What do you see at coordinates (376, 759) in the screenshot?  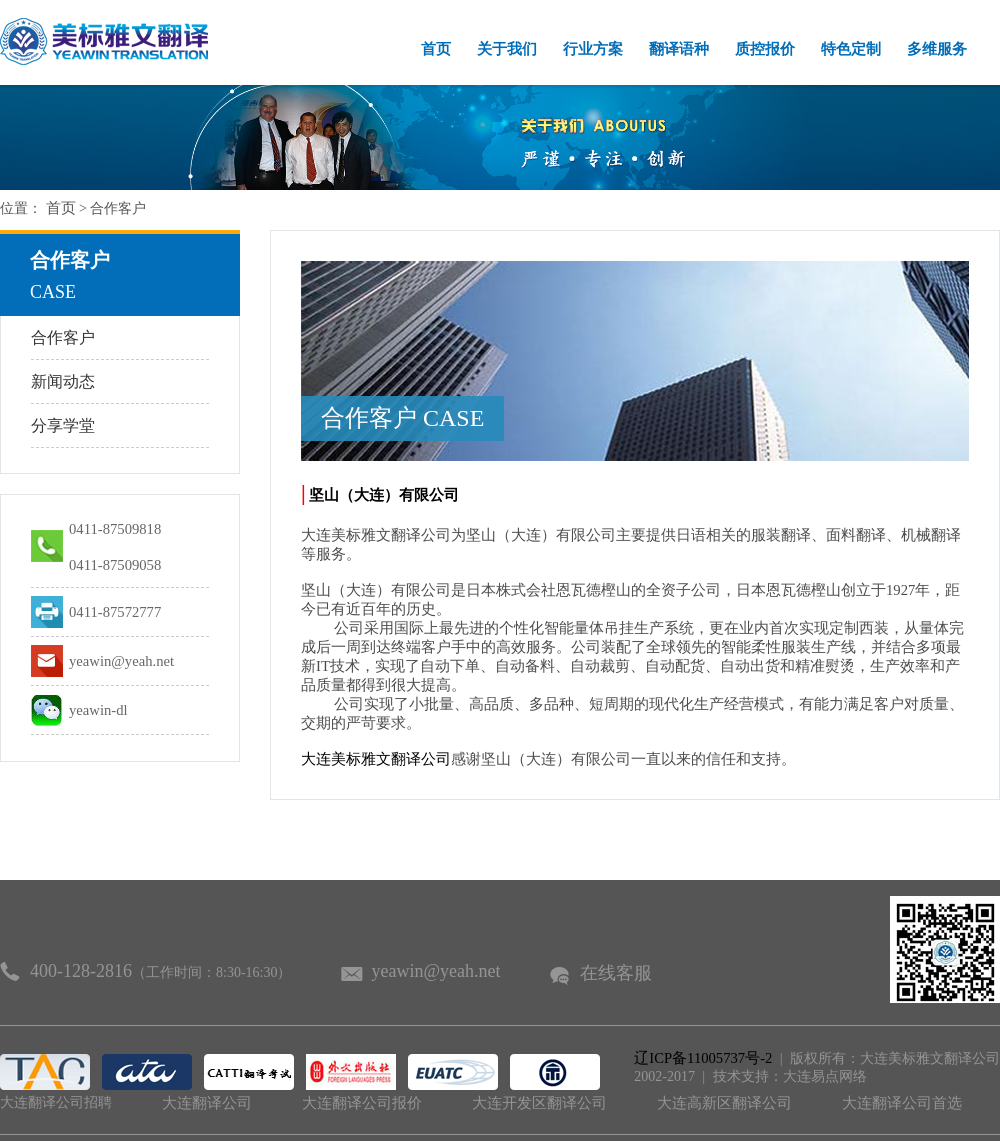 I see `大连美标雅文翻译公司` at bounding box center [376, 759].